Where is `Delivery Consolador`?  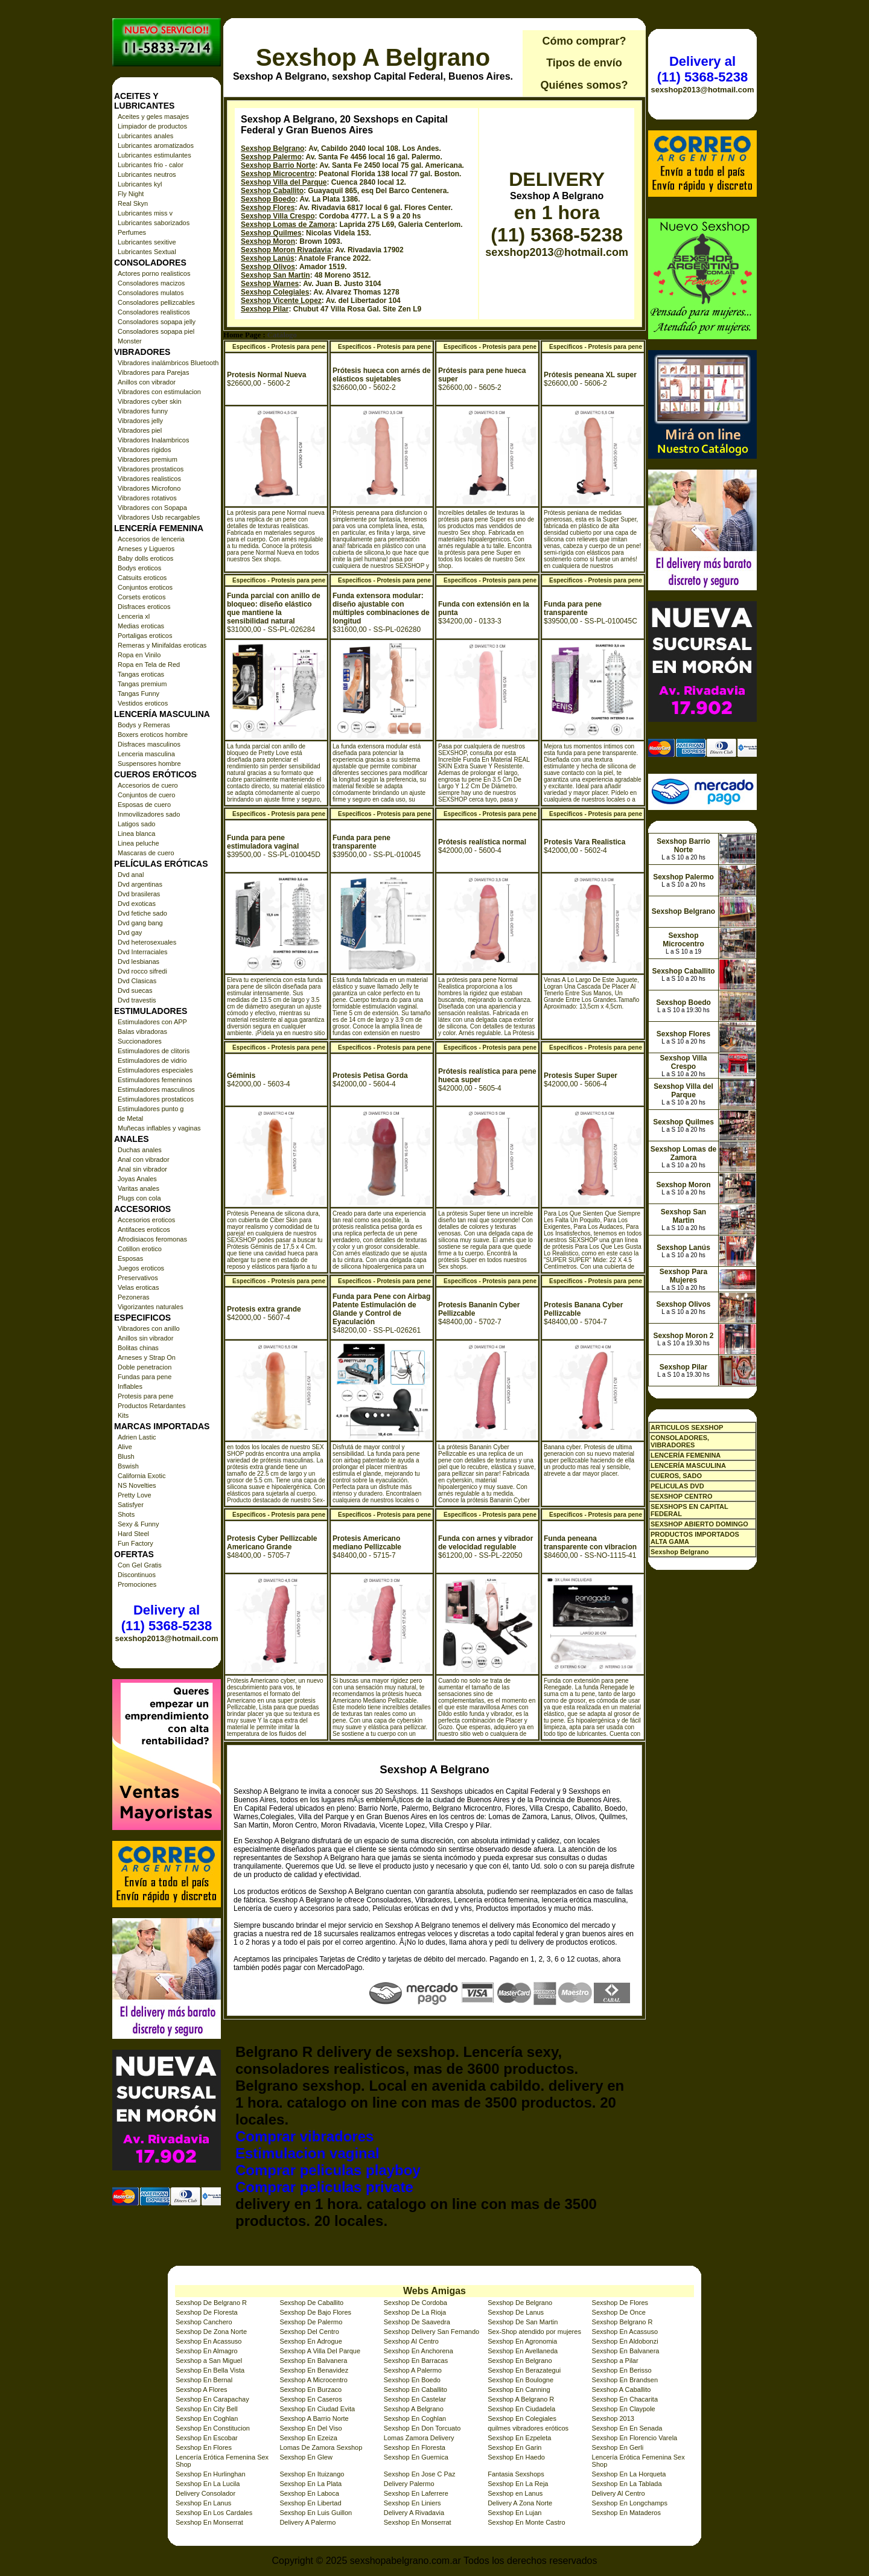
Delivery Consolador is located at coordinates (205, 2493).